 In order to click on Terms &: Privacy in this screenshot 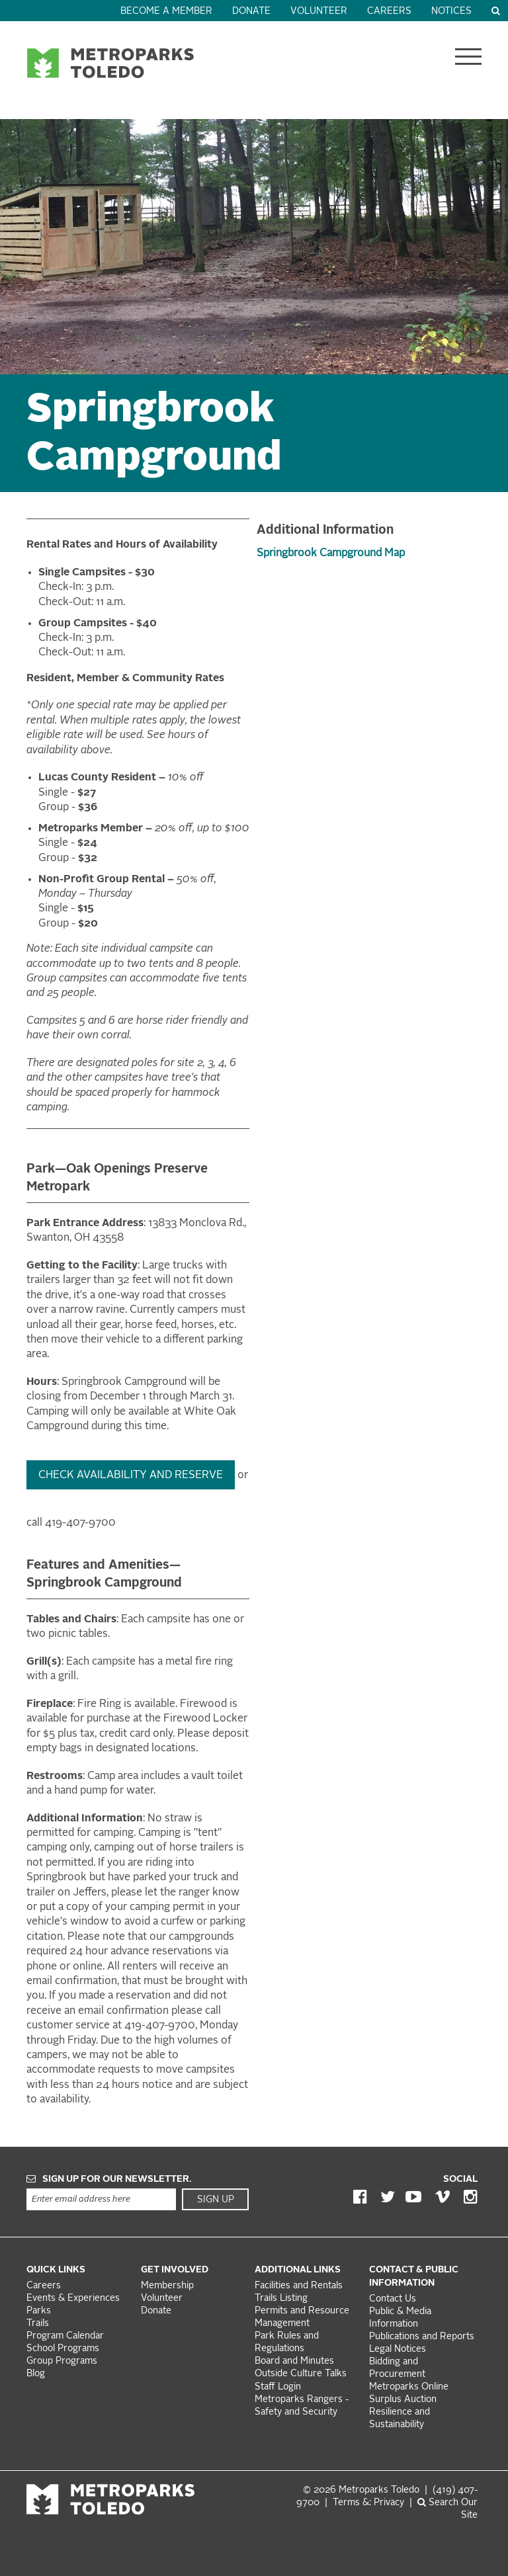, I will do `click(368, 2503)`.